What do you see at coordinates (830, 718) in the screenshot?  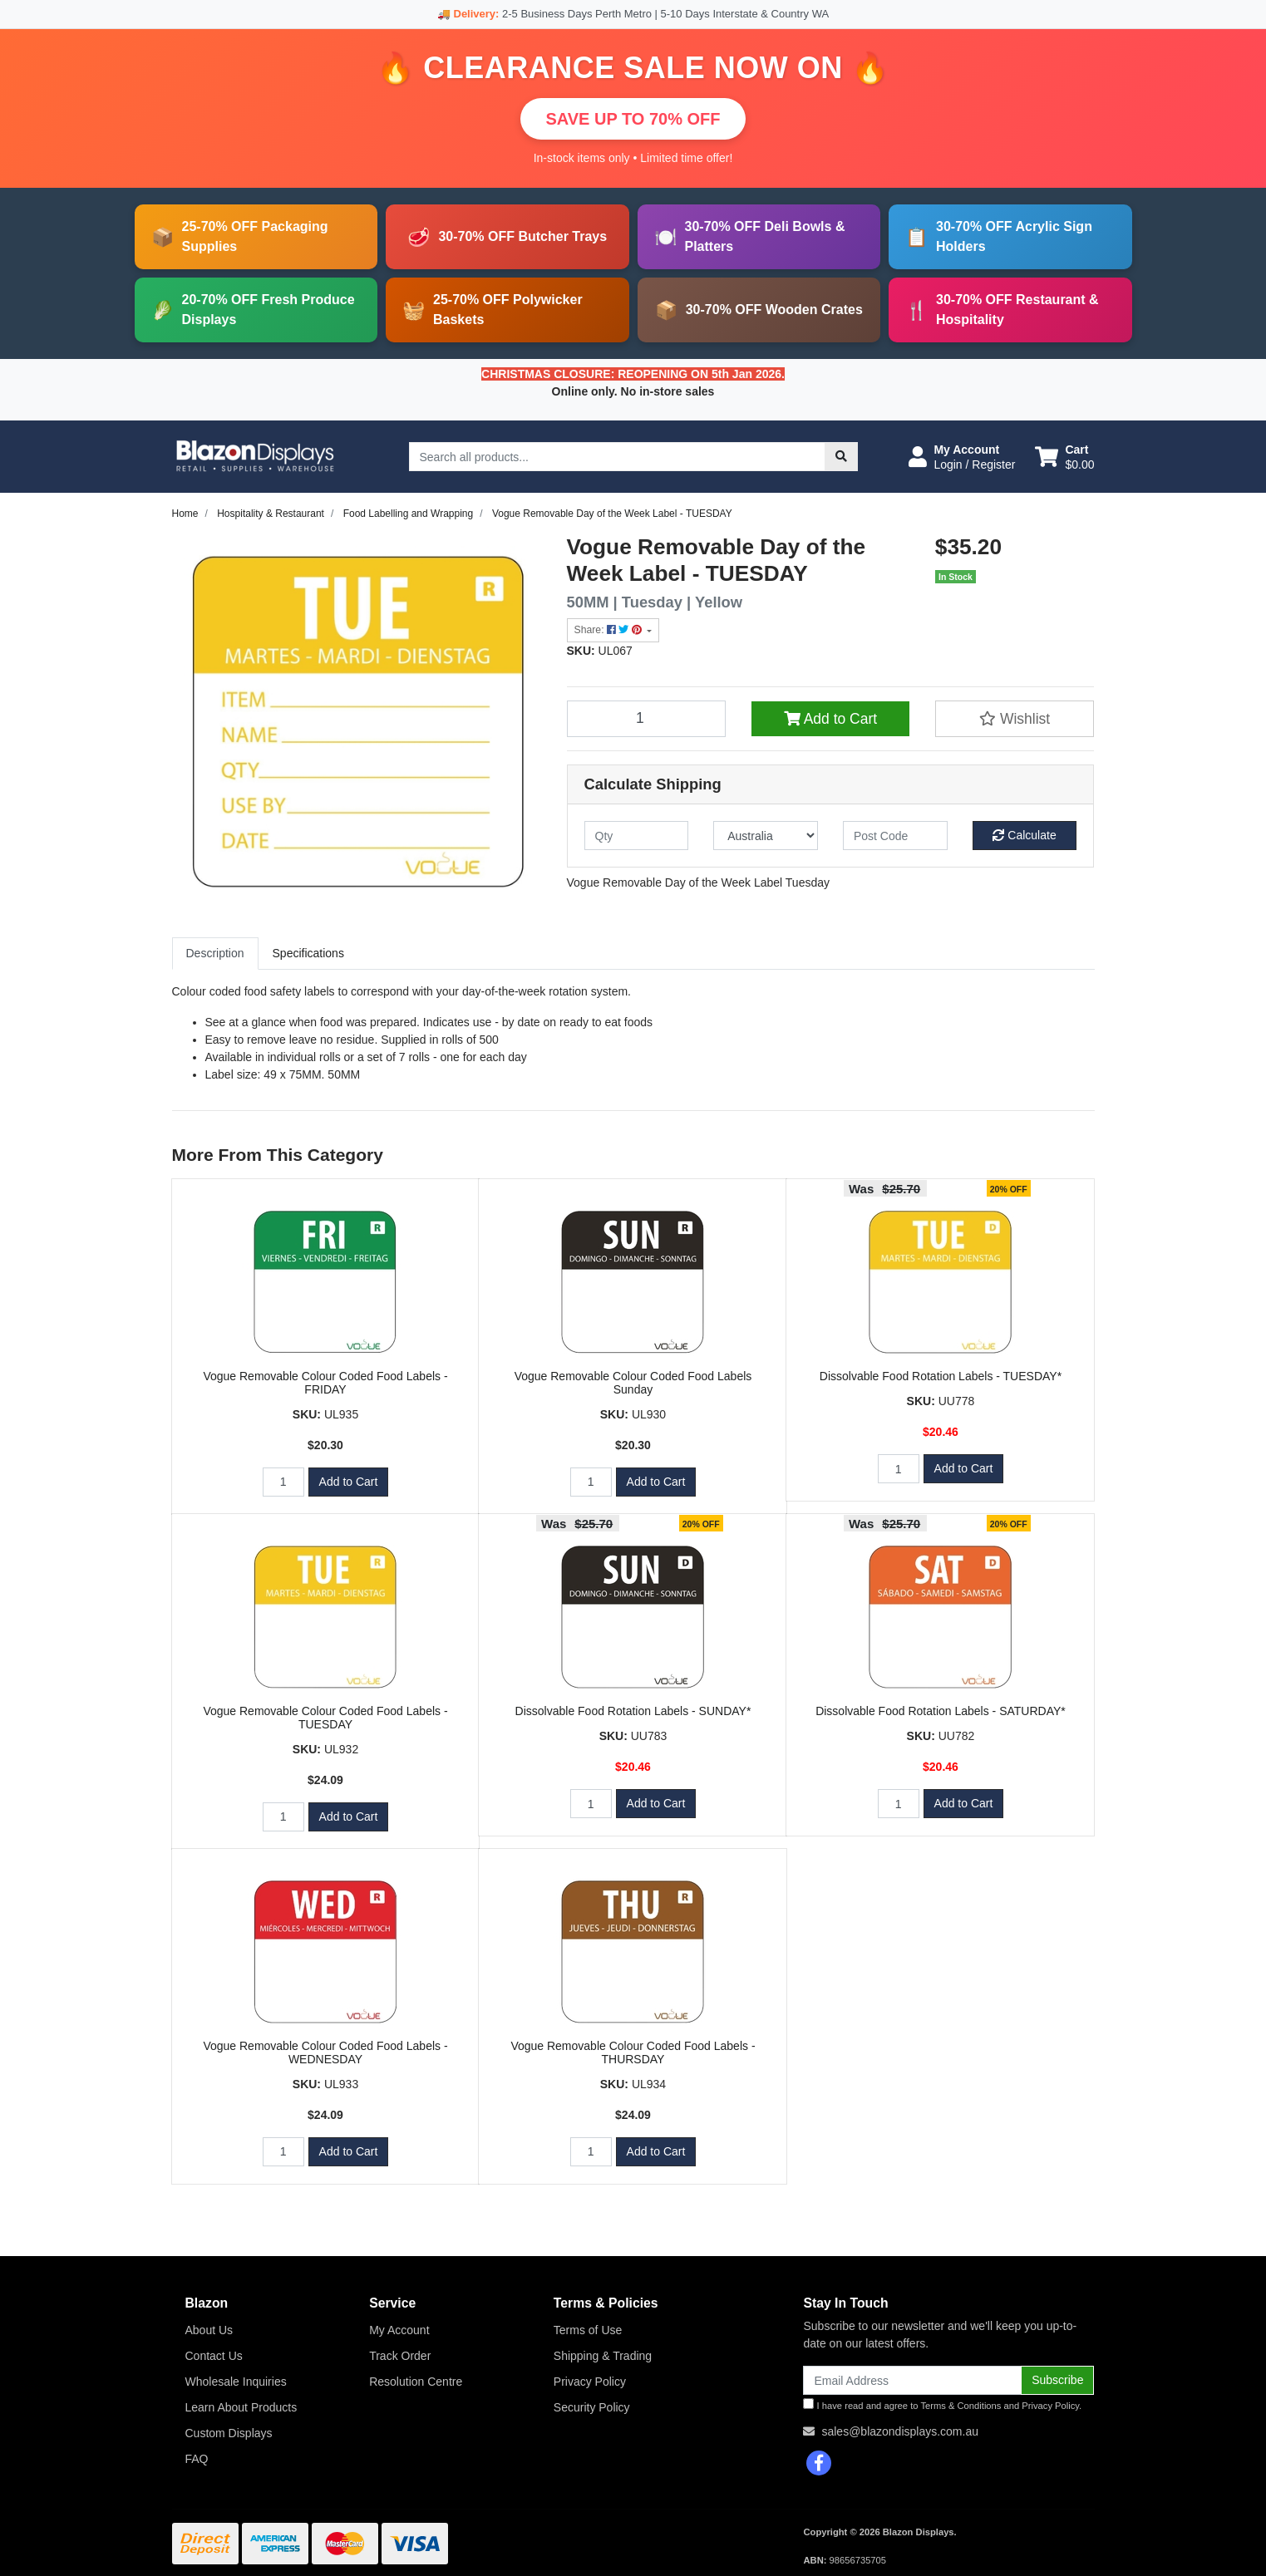 I see `Add to Cart` at bounding box center [830, 718].